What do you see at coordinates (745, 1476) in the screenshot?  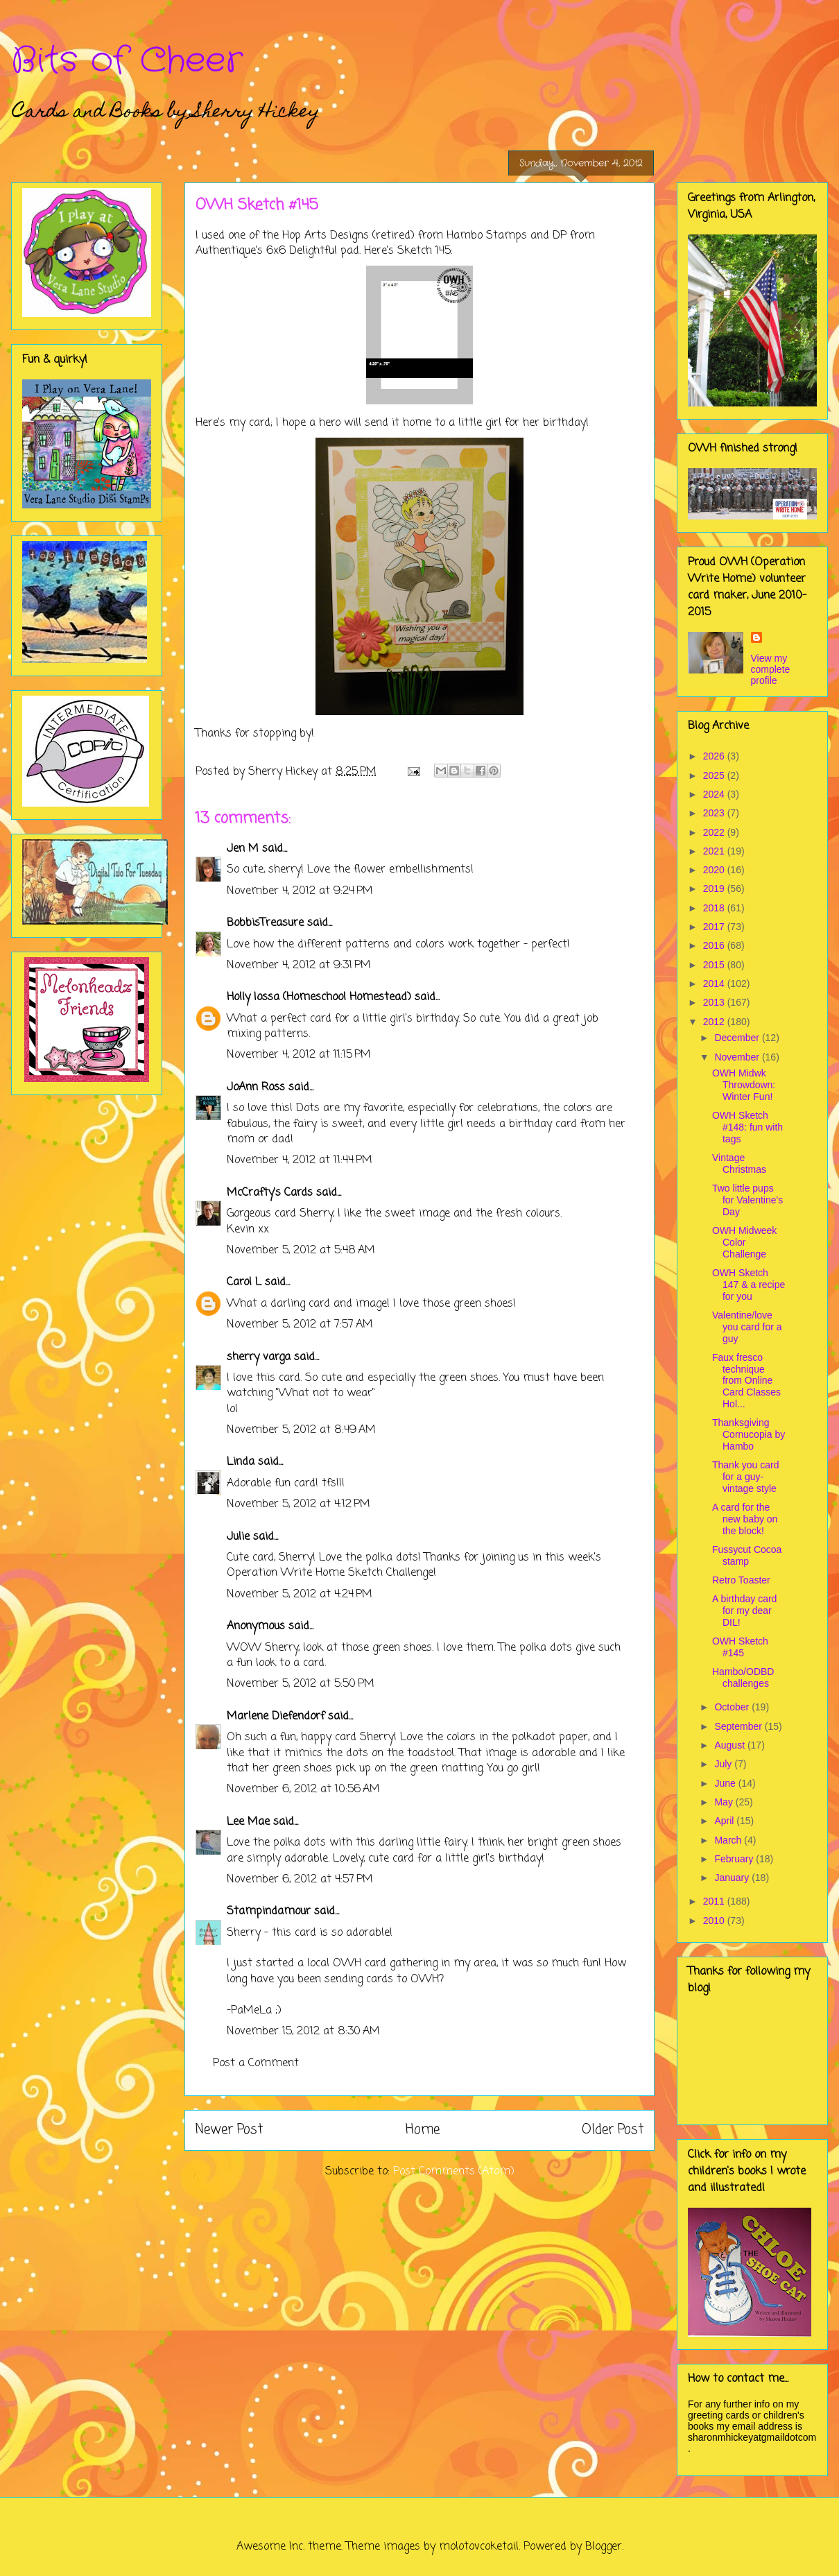 I see `Thank you card for a guy- vintage style` at bounding box center [745, 1476].